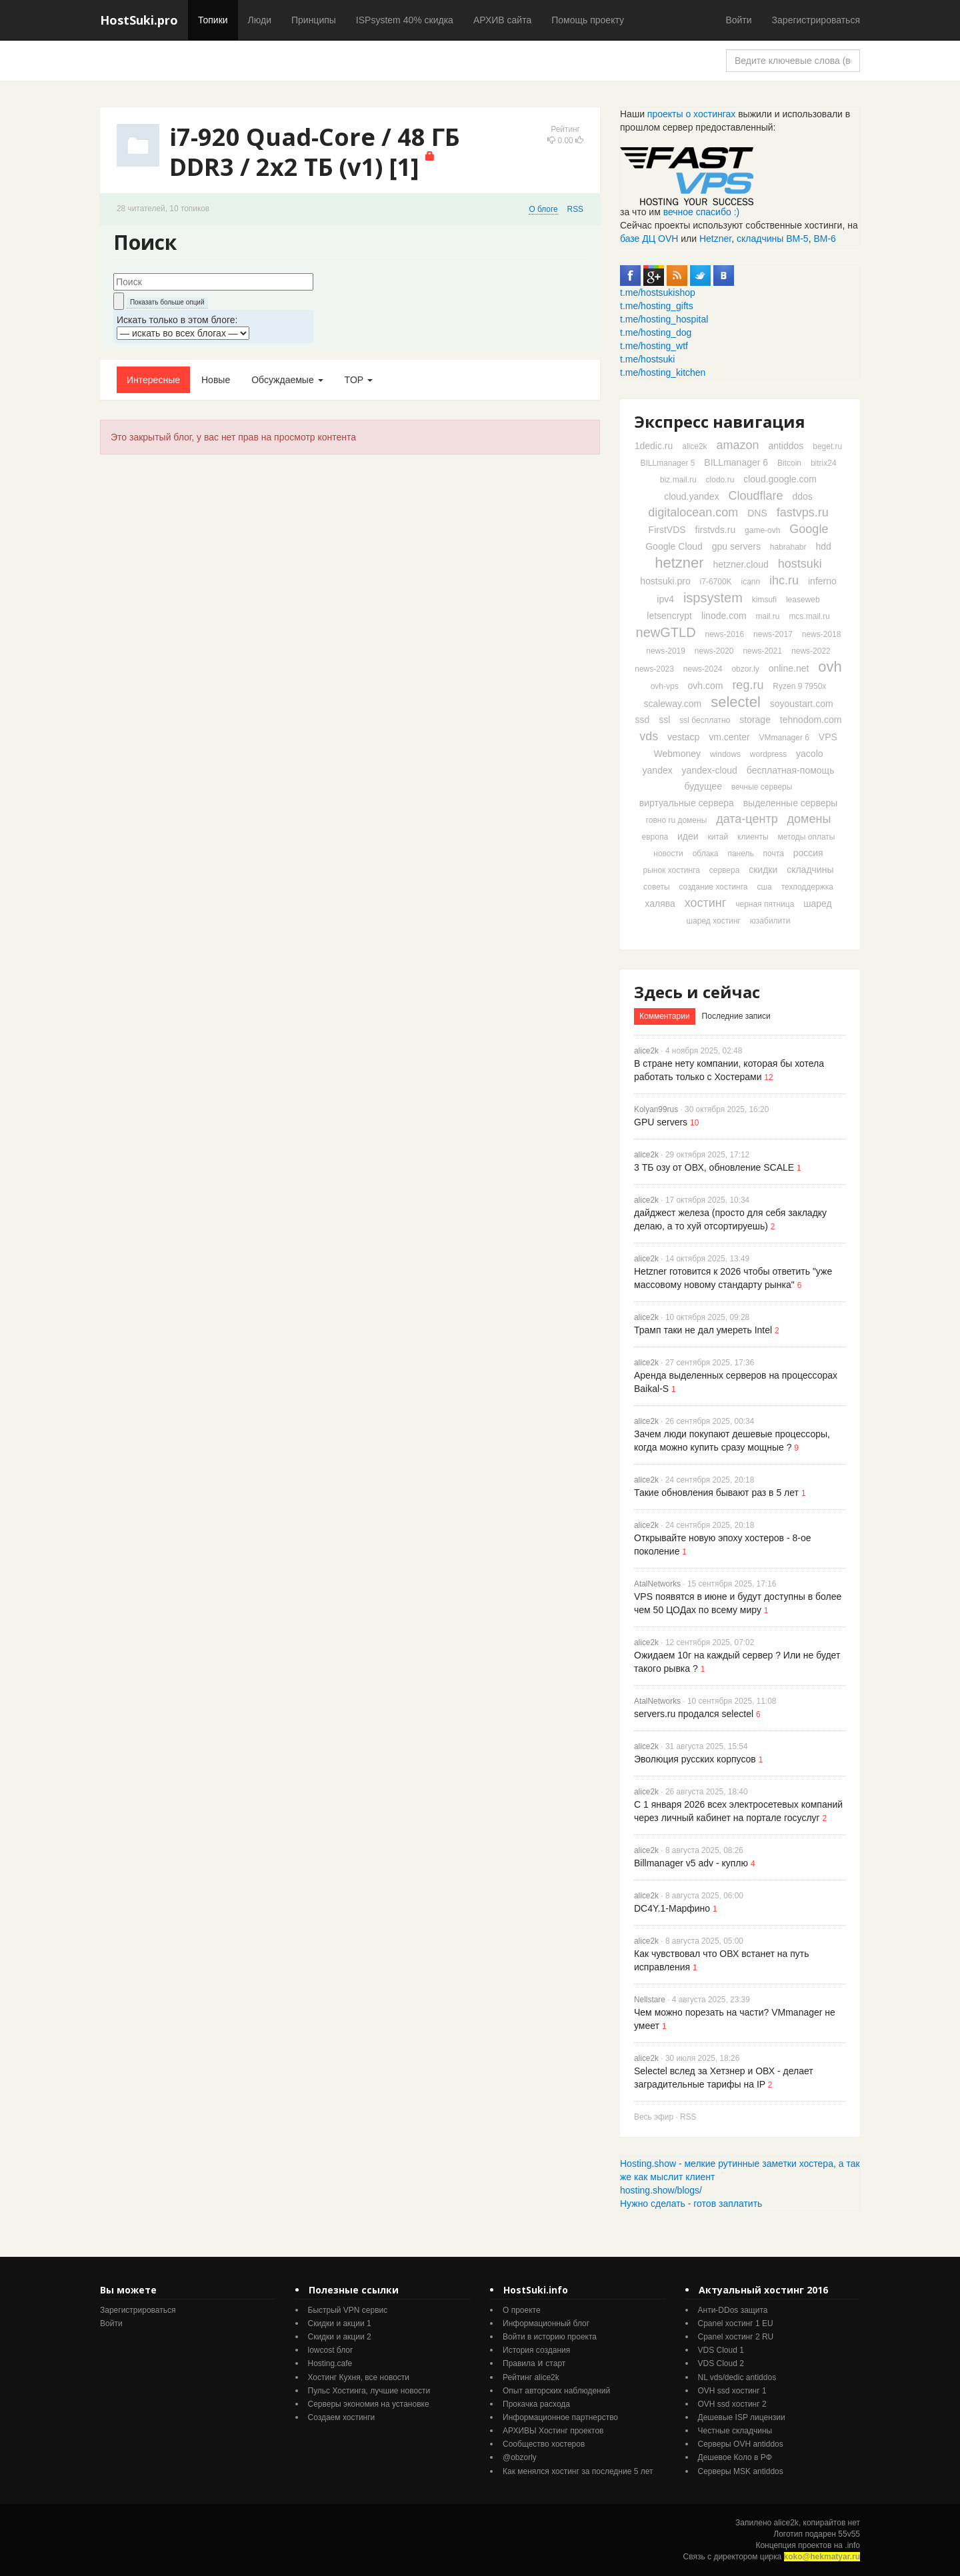  What do you see at coordinates (829, 666) in the screenshot?
I see `ovh` at bounding box center [829, 666].